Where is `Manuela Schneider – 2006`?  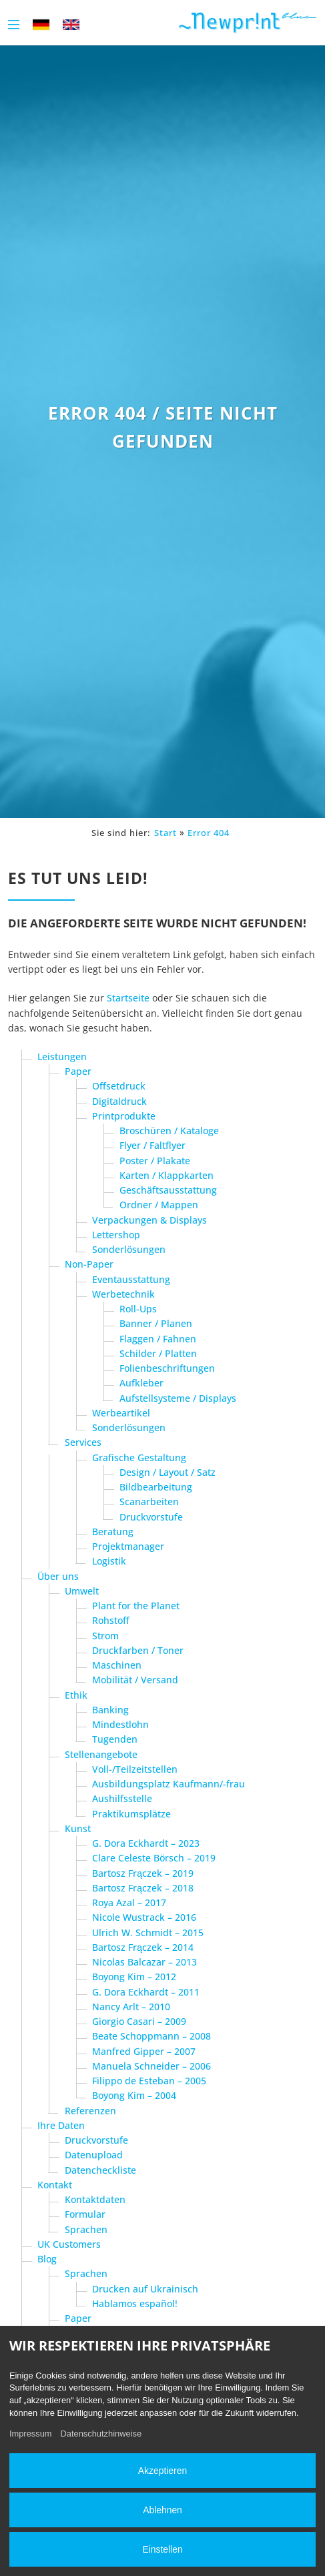
Manuela Schneider – 2006 is located at coordinates (151, 2066).